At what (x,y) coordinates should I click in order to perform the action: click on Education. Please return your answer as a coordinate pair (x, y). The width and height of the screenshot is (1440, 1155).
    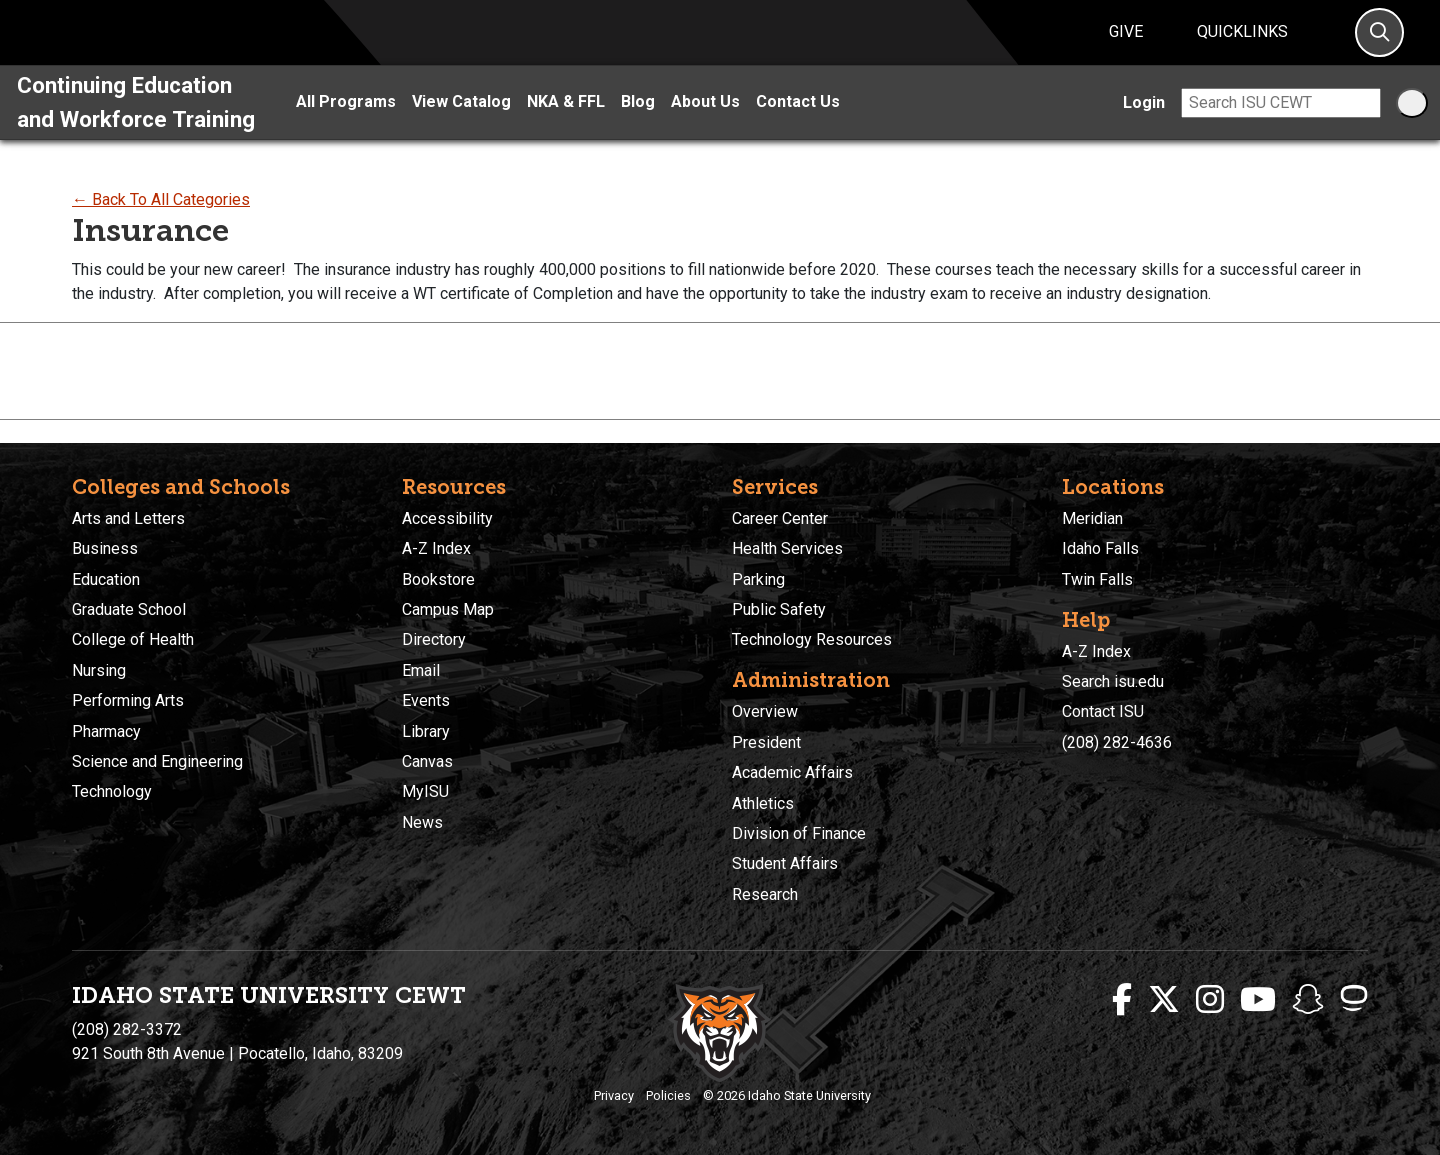
    Looking at the image, I should click on (106, 579).